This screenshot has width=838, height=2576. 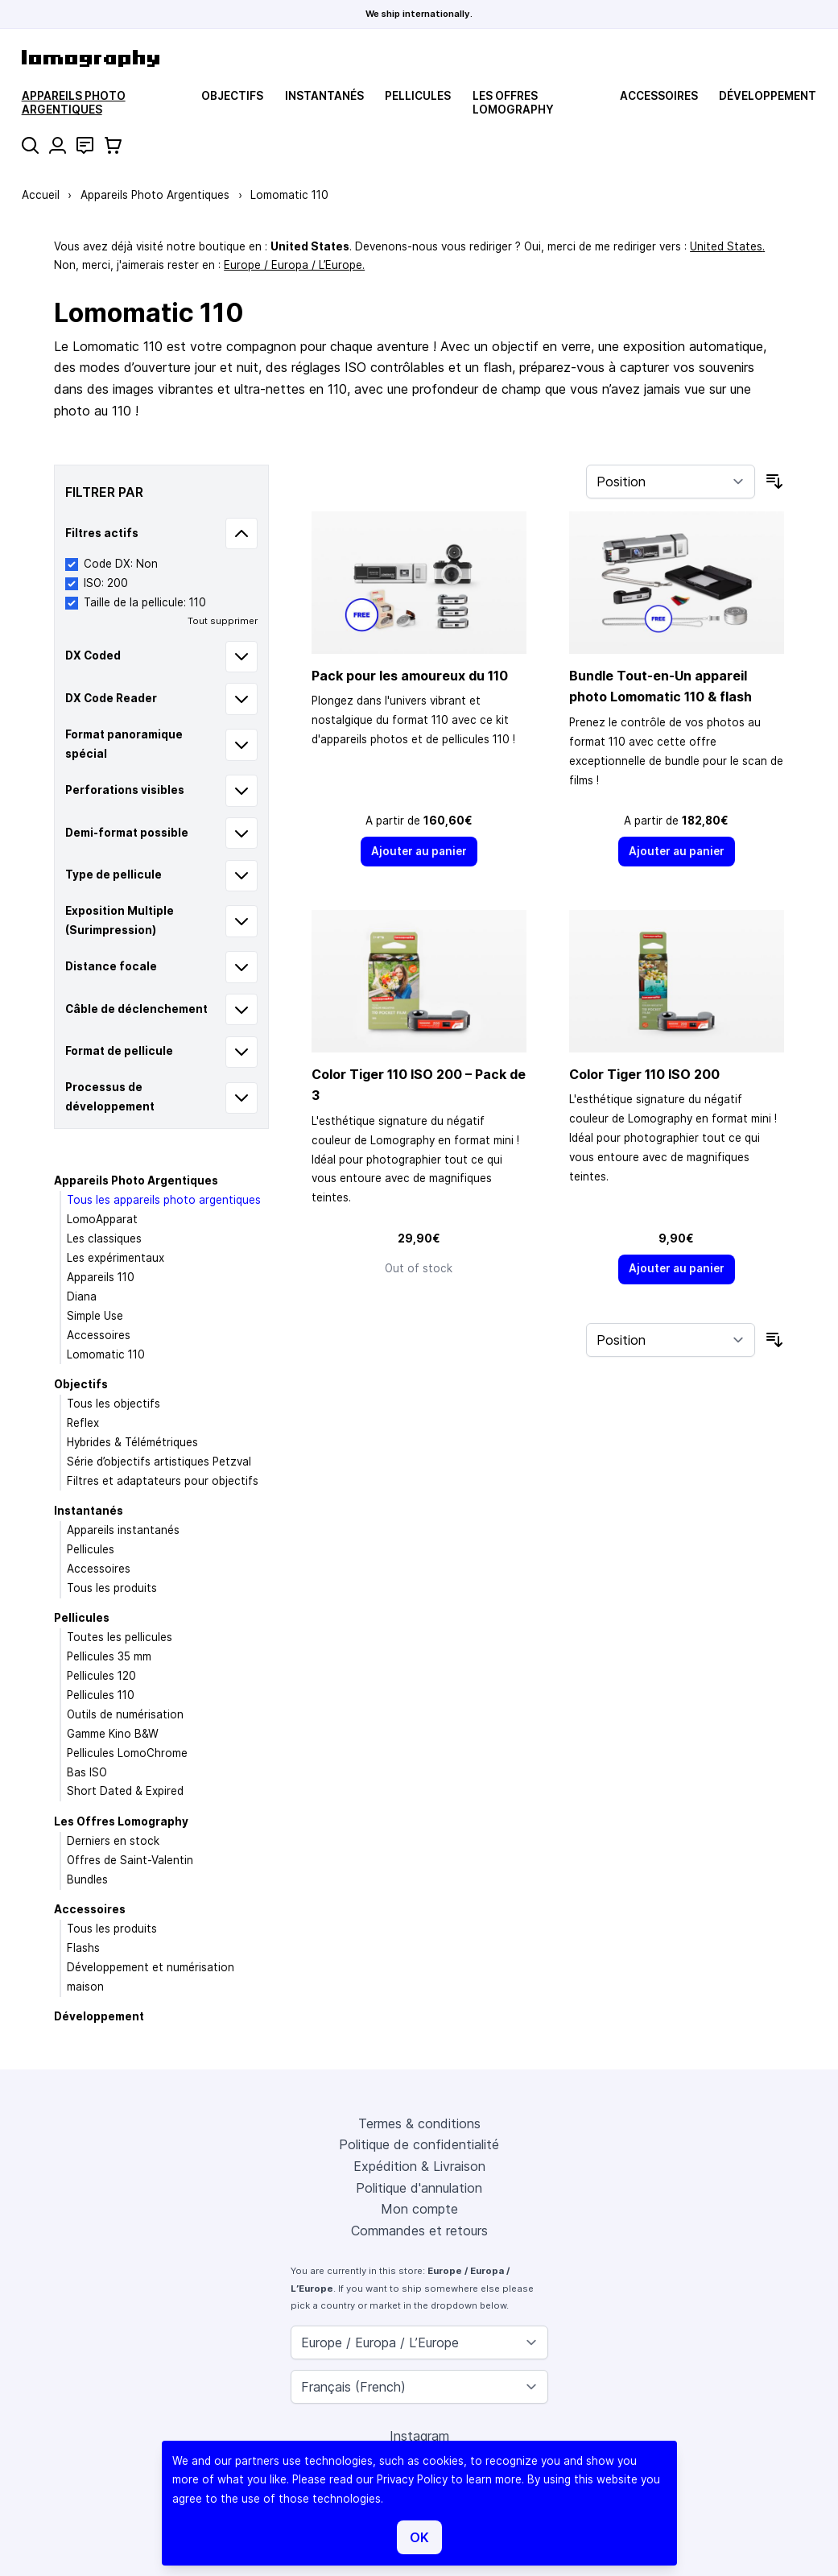 I want to click on Hybrides & Télémétriques, so click(x=132, y=1442).